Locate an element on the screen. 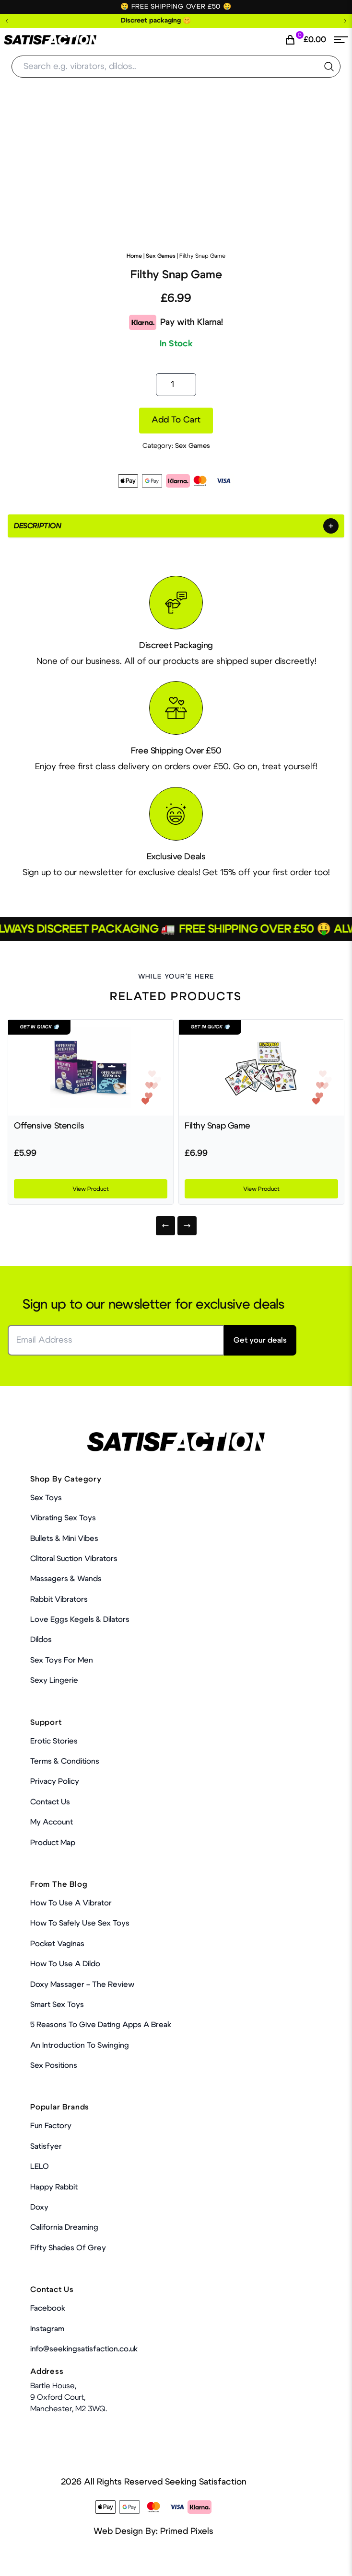 The width and height of the screenshot is (352, 2576). An Introduction To Swinging is located at coordinates (79, 2045).